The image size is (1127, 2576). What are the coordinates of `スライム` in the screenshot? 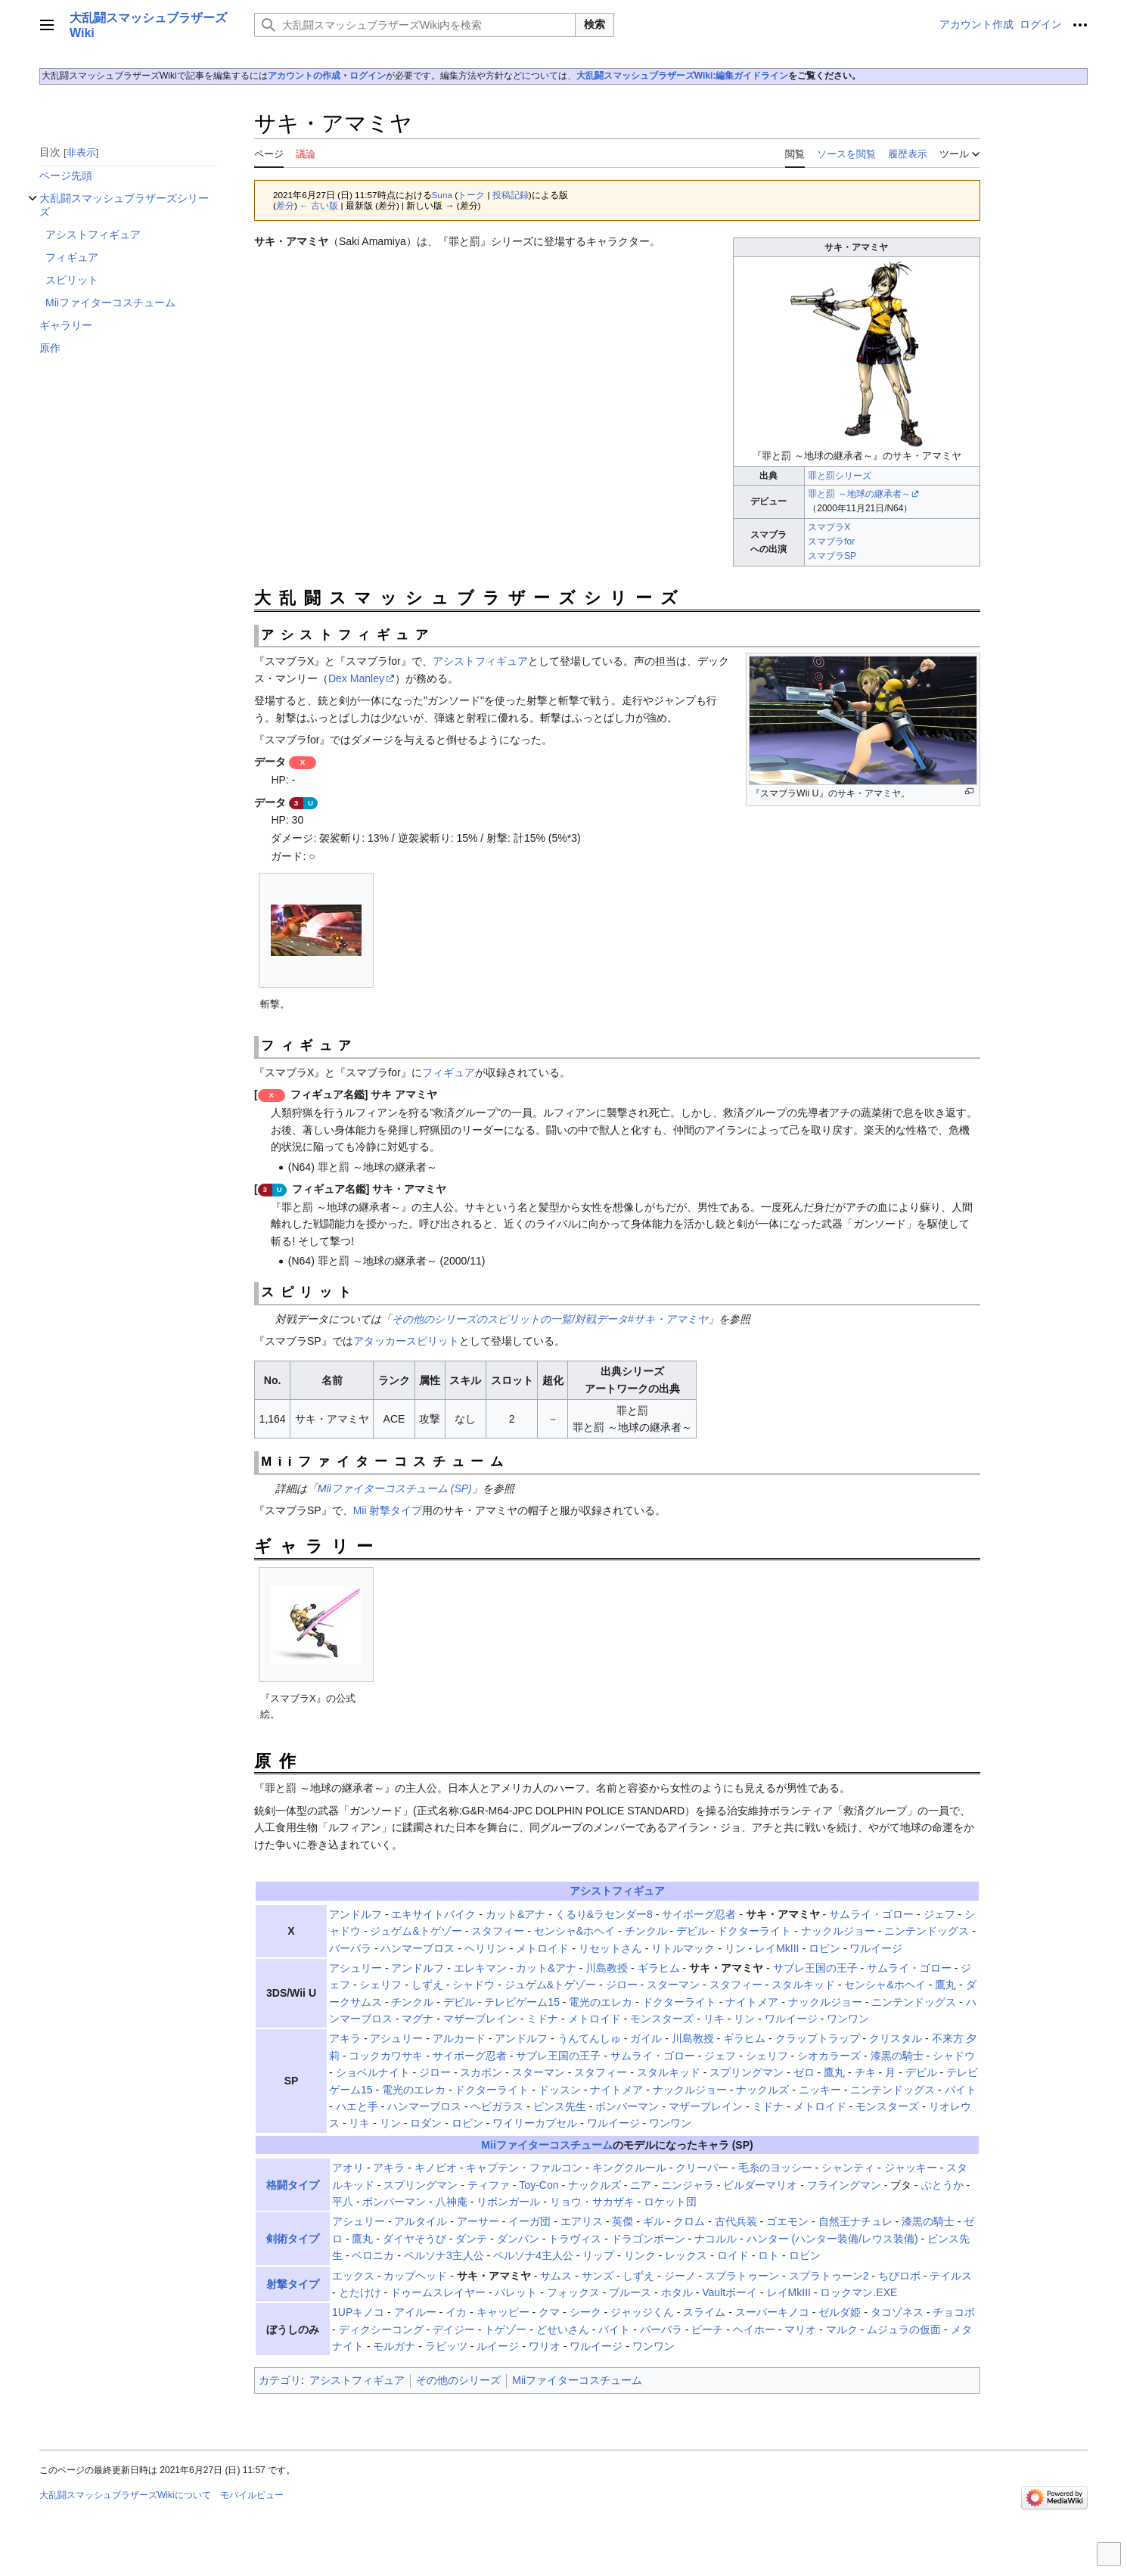 It's located at (704, 2312).